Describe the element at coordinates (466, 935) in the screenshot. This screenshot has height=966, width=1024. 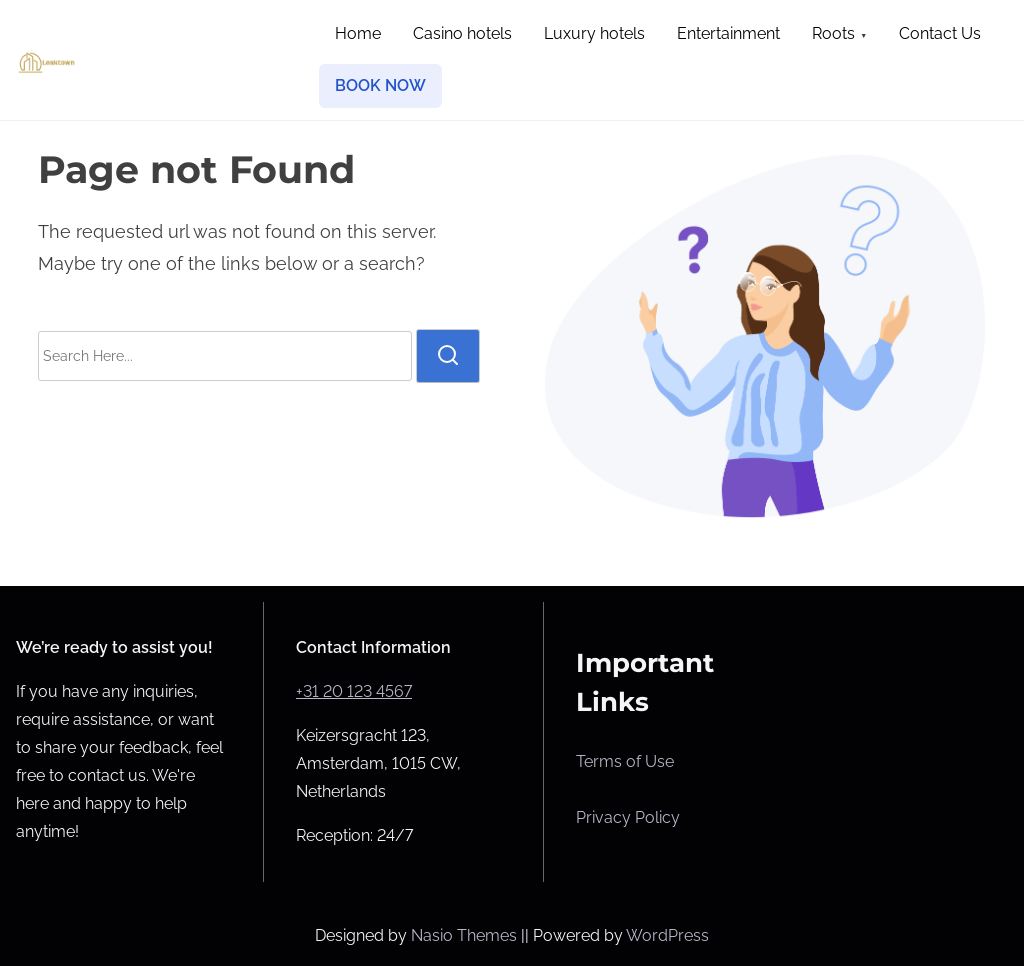
I see `Nasio Themes` at that location.